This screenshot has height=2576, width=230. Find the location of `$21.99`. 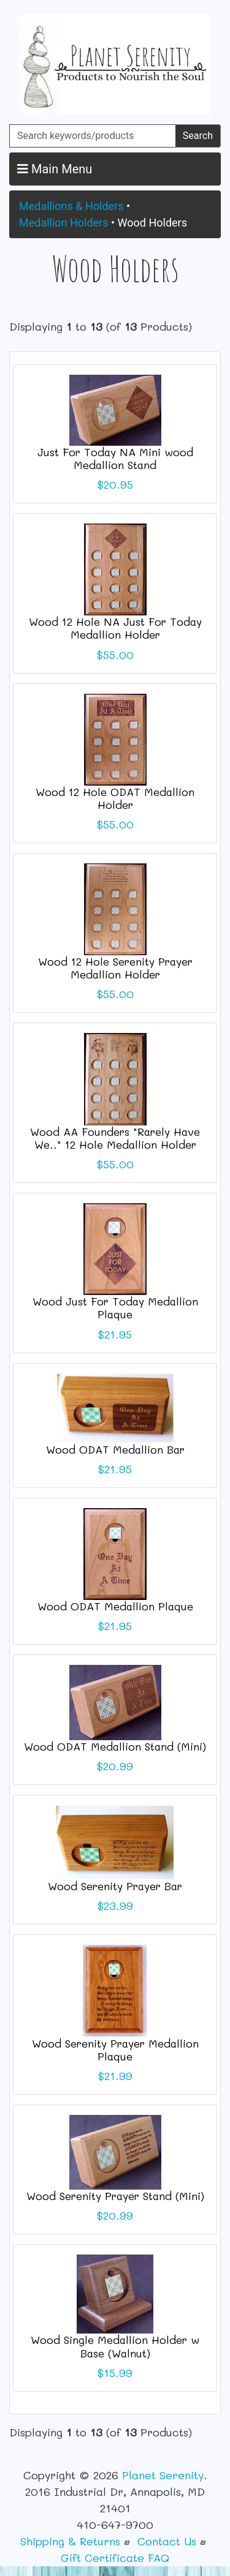

$21.99 is located at coordinates (115, 2075).